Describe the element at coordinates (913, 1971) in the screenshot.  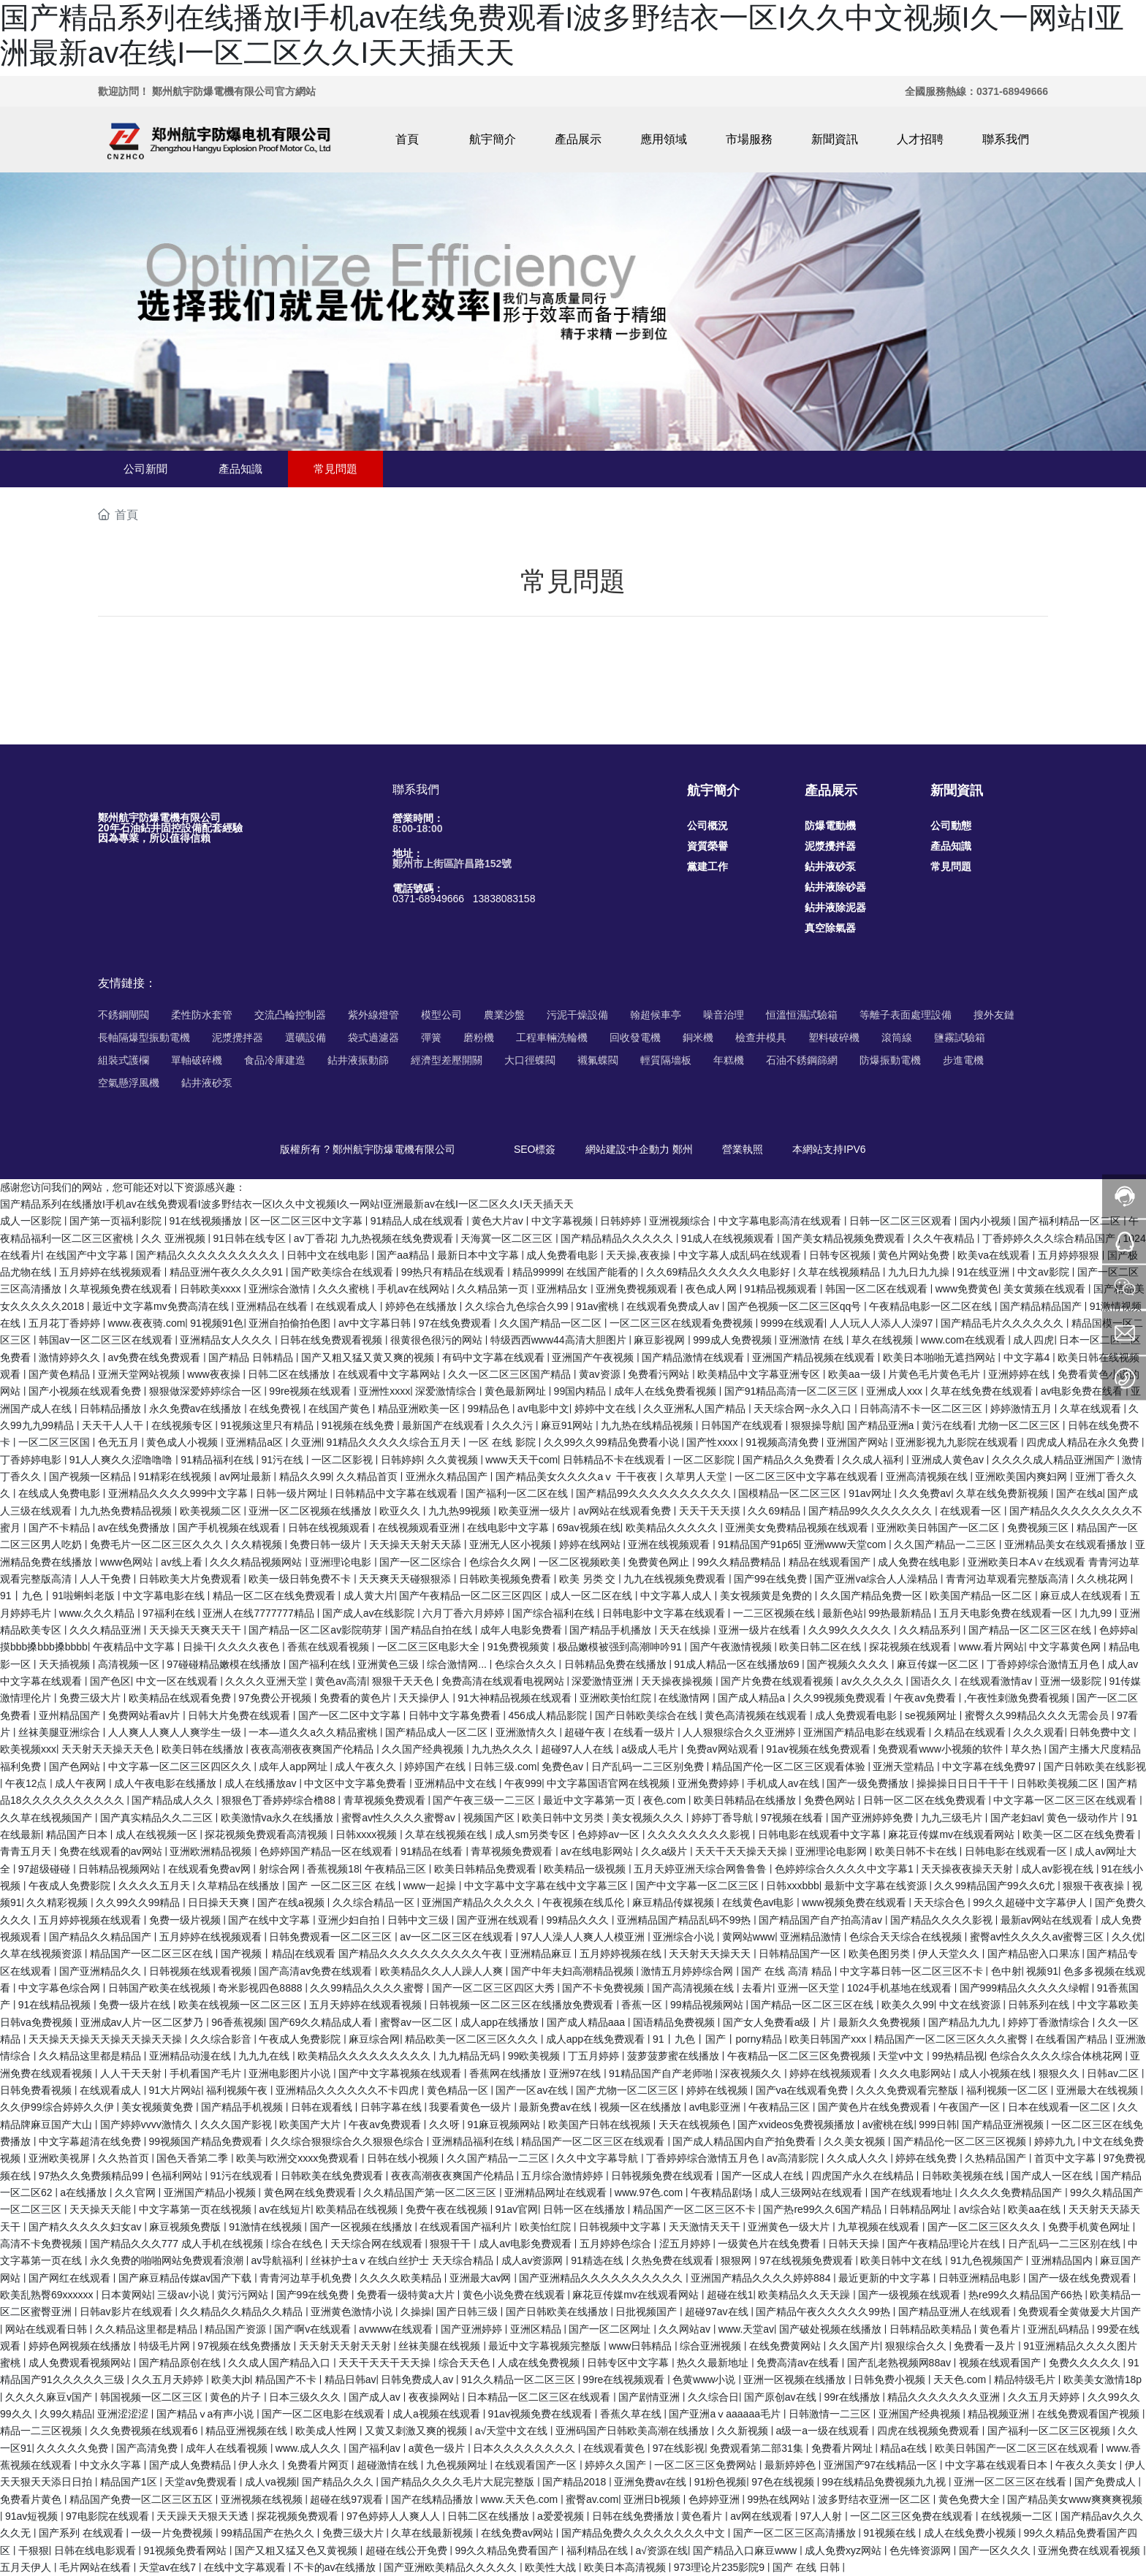
I see `中文字幕日韩一区二区三区不卡` at that location.